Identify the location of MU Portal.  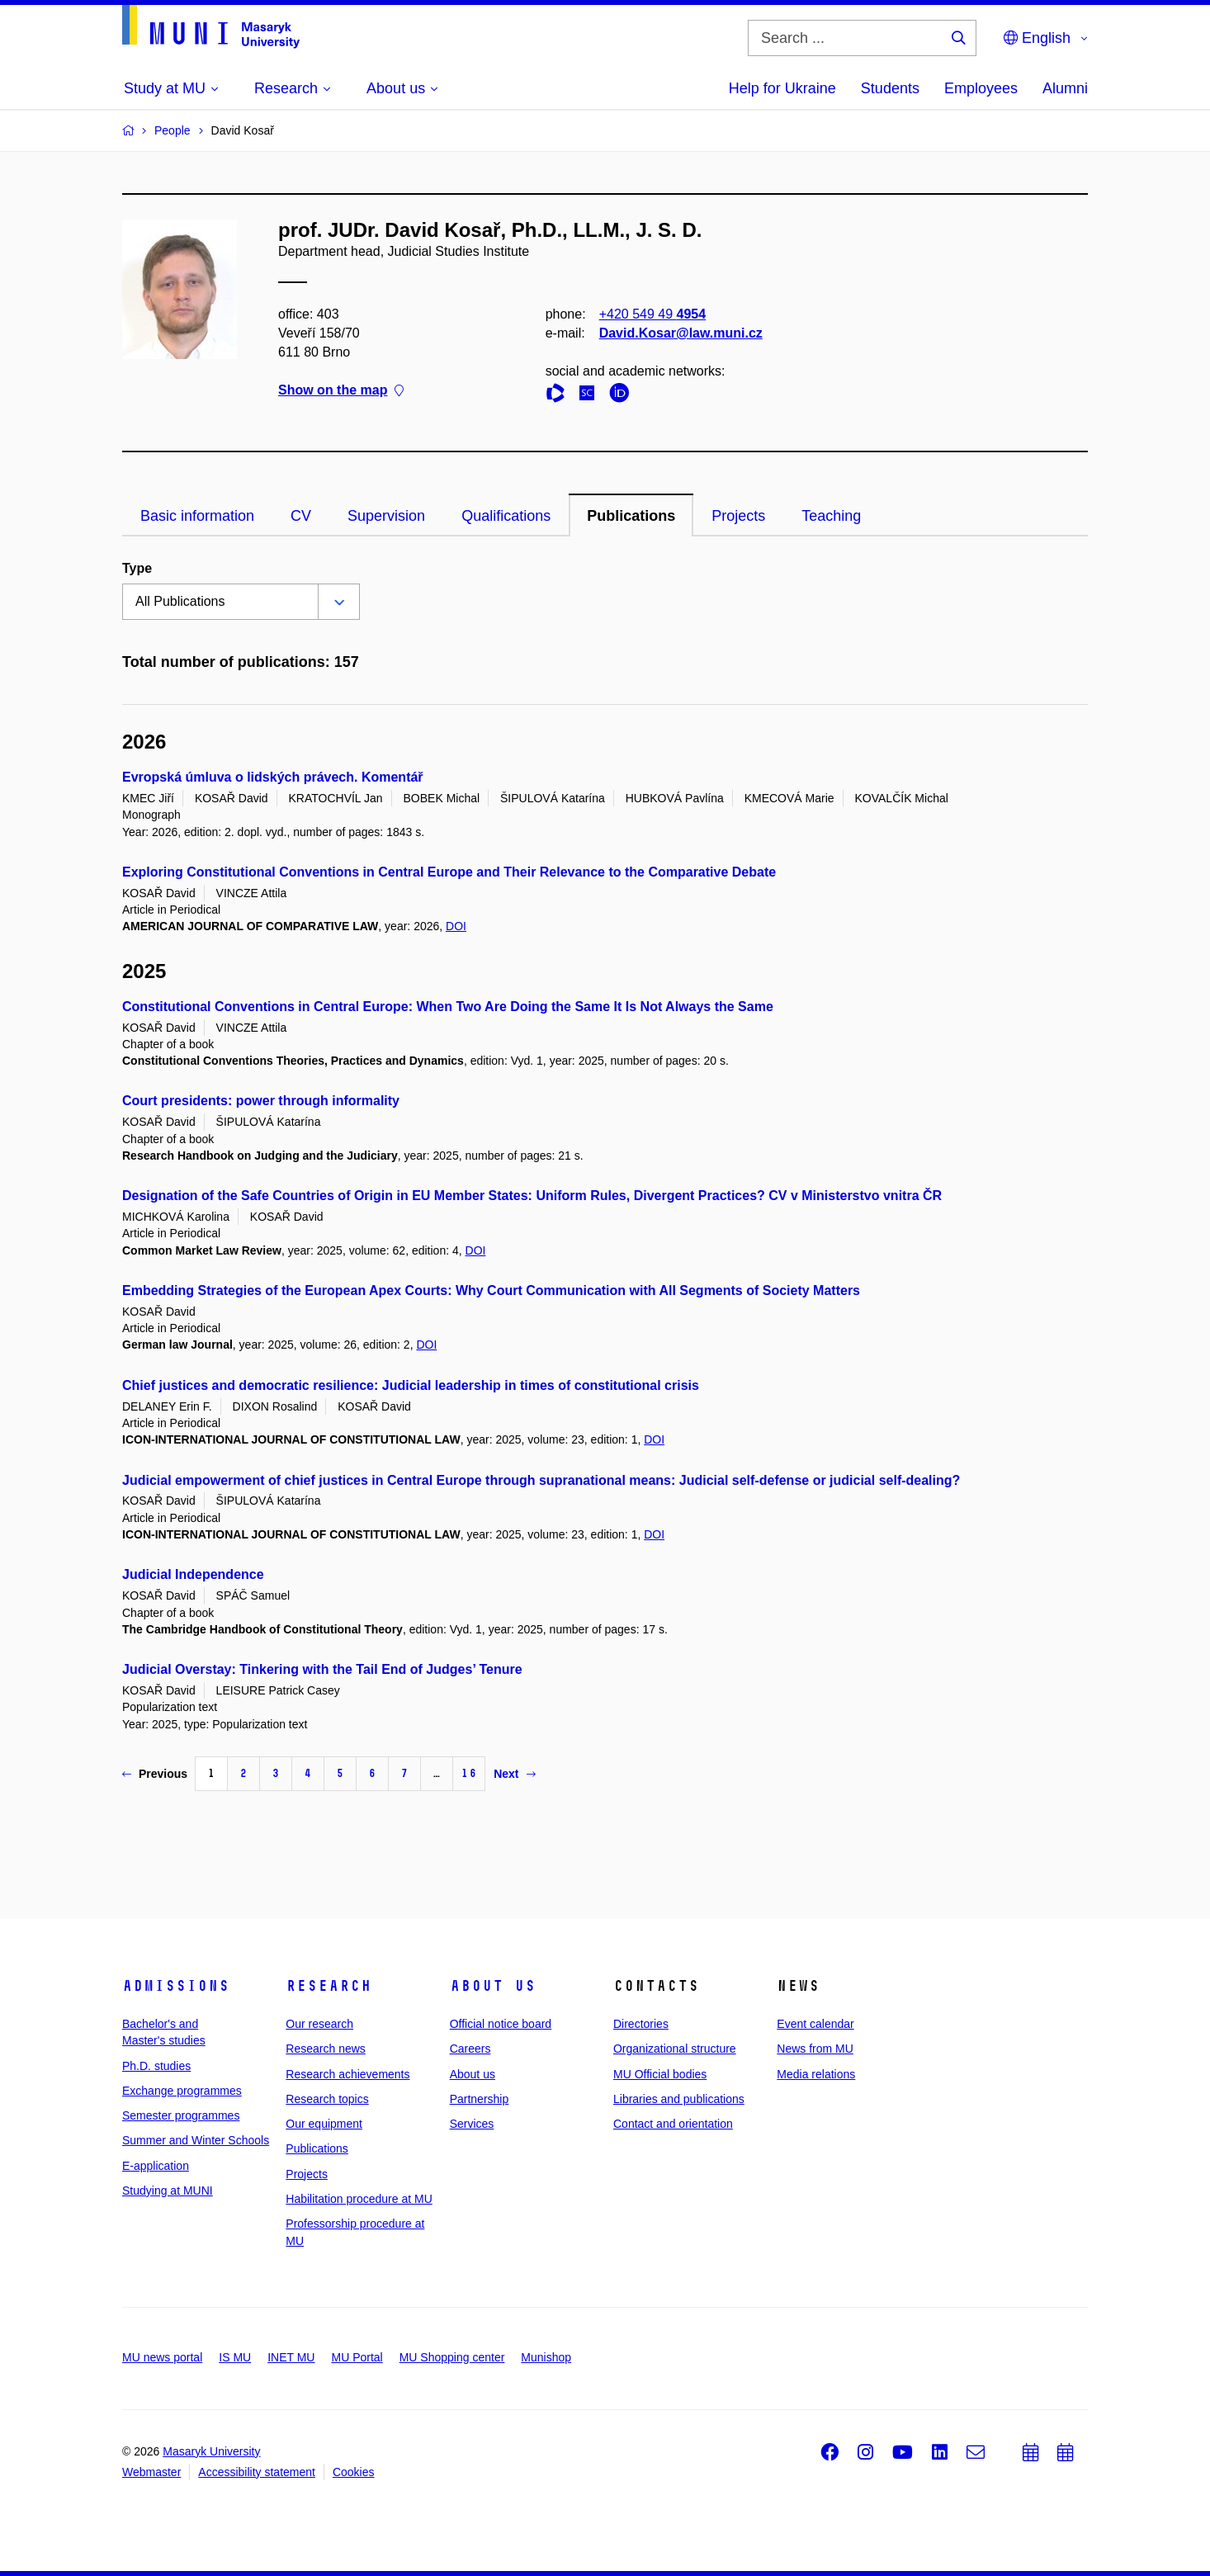
(356, 2357).